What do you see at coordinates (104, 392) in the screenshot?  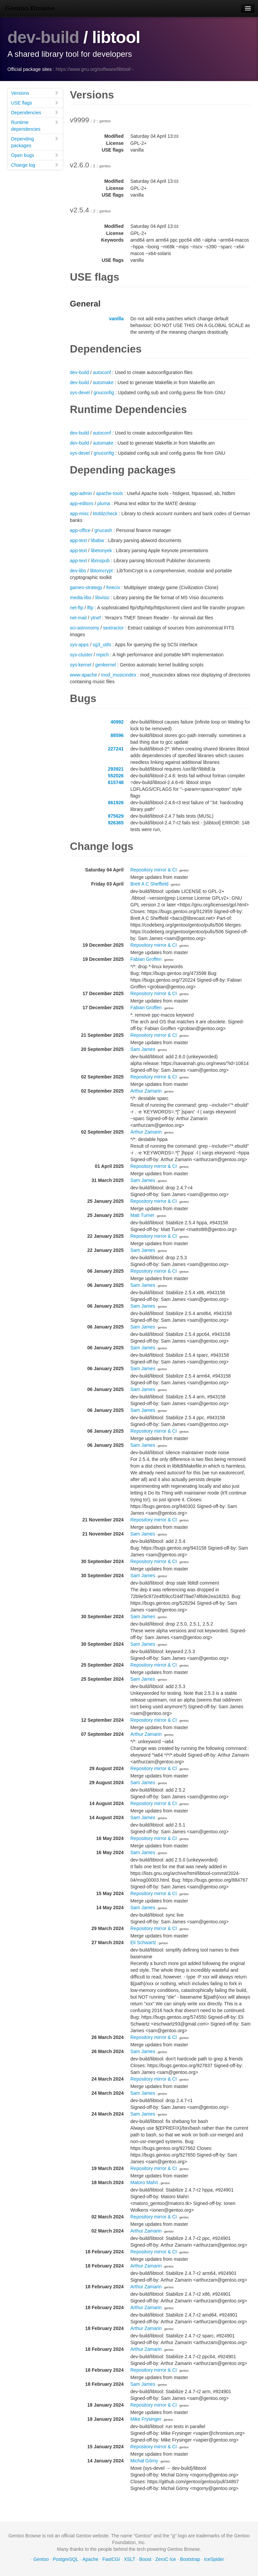 I see `gnuconfig` at bounding box center [104, 392].